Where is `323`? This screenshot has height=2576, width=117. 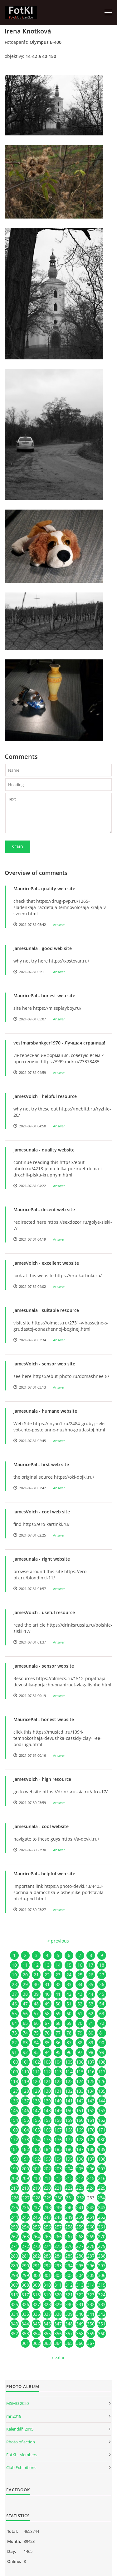 323 is located at coordinates (91, 2295).